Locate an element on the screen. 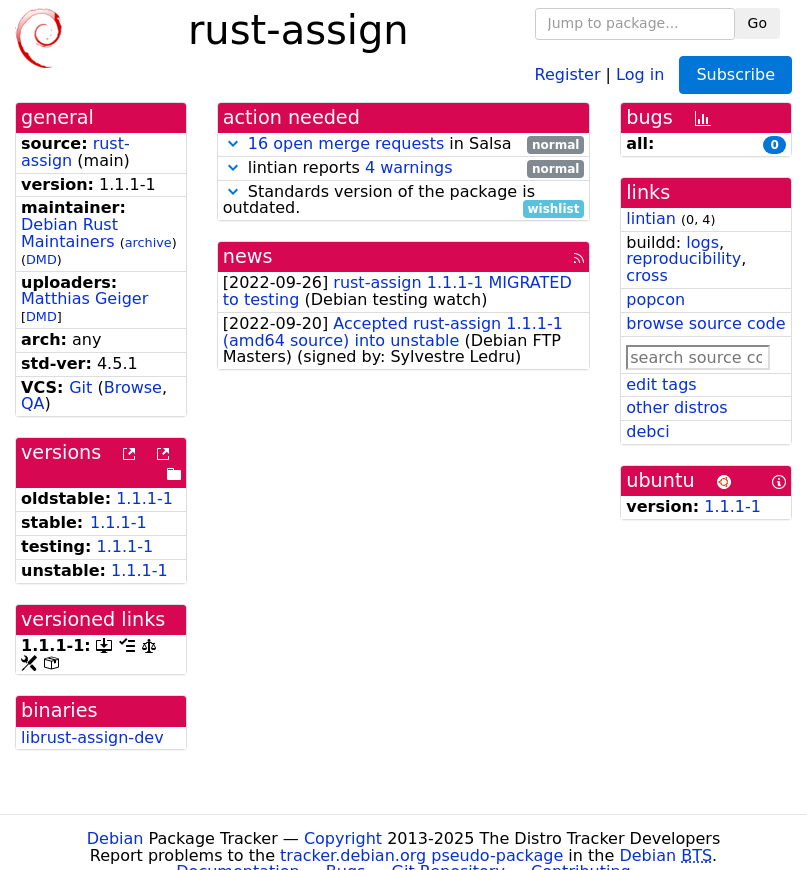 The image size is (807, 870). 1.1.1-1 is located at coordinates (144, 498).